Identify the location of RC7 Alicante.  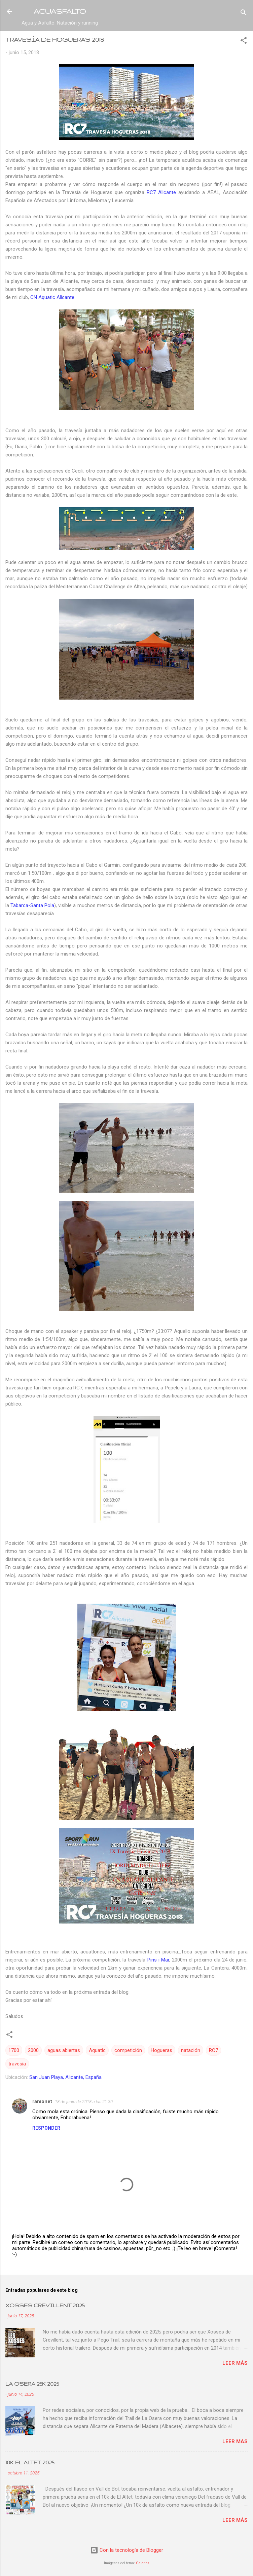
(161, 192).